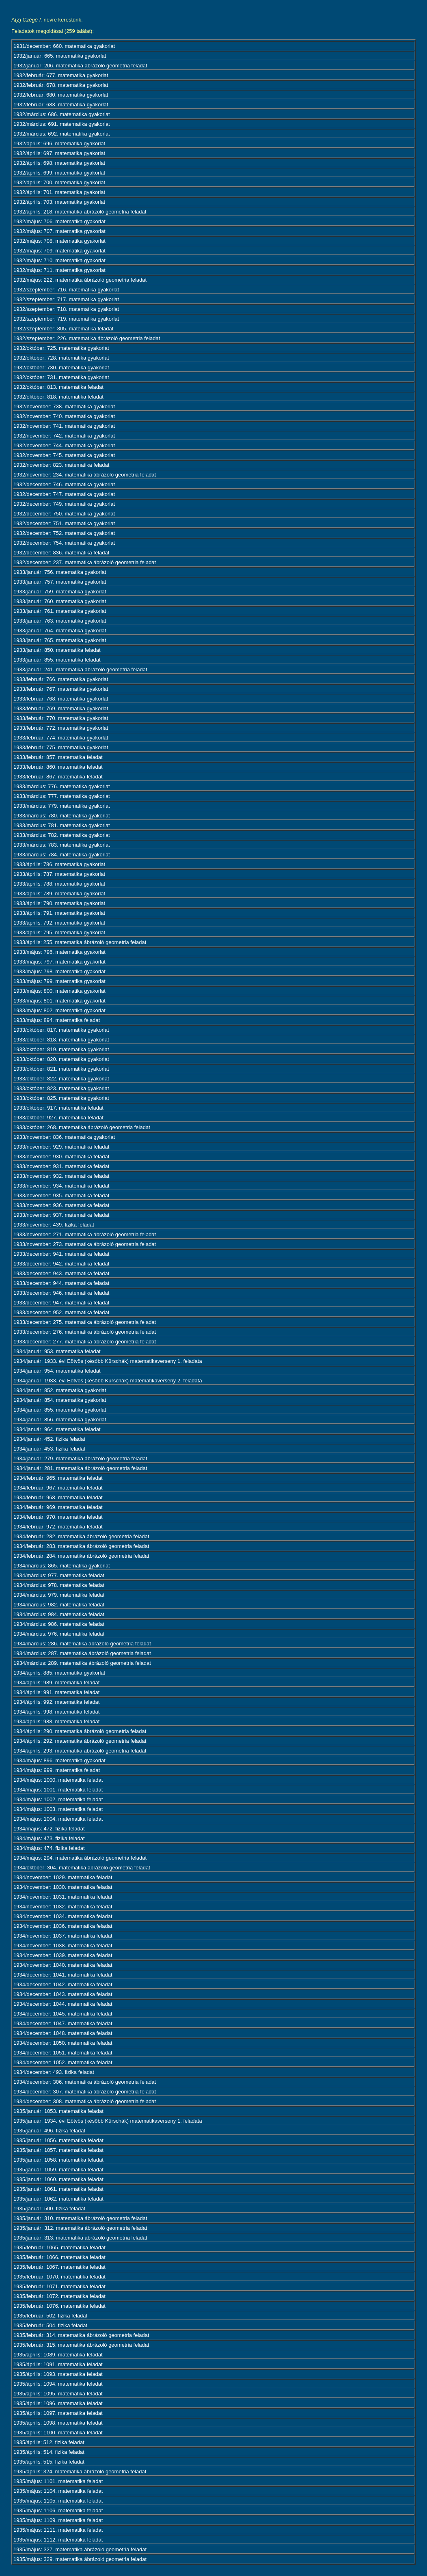 The height and width of the screenshot is (2576, 427). What do you see at coordinates (59, 251) in the screenshot?
I see `1932/május: 709. matematika gyakorlat` at bounding box center [59, 251].